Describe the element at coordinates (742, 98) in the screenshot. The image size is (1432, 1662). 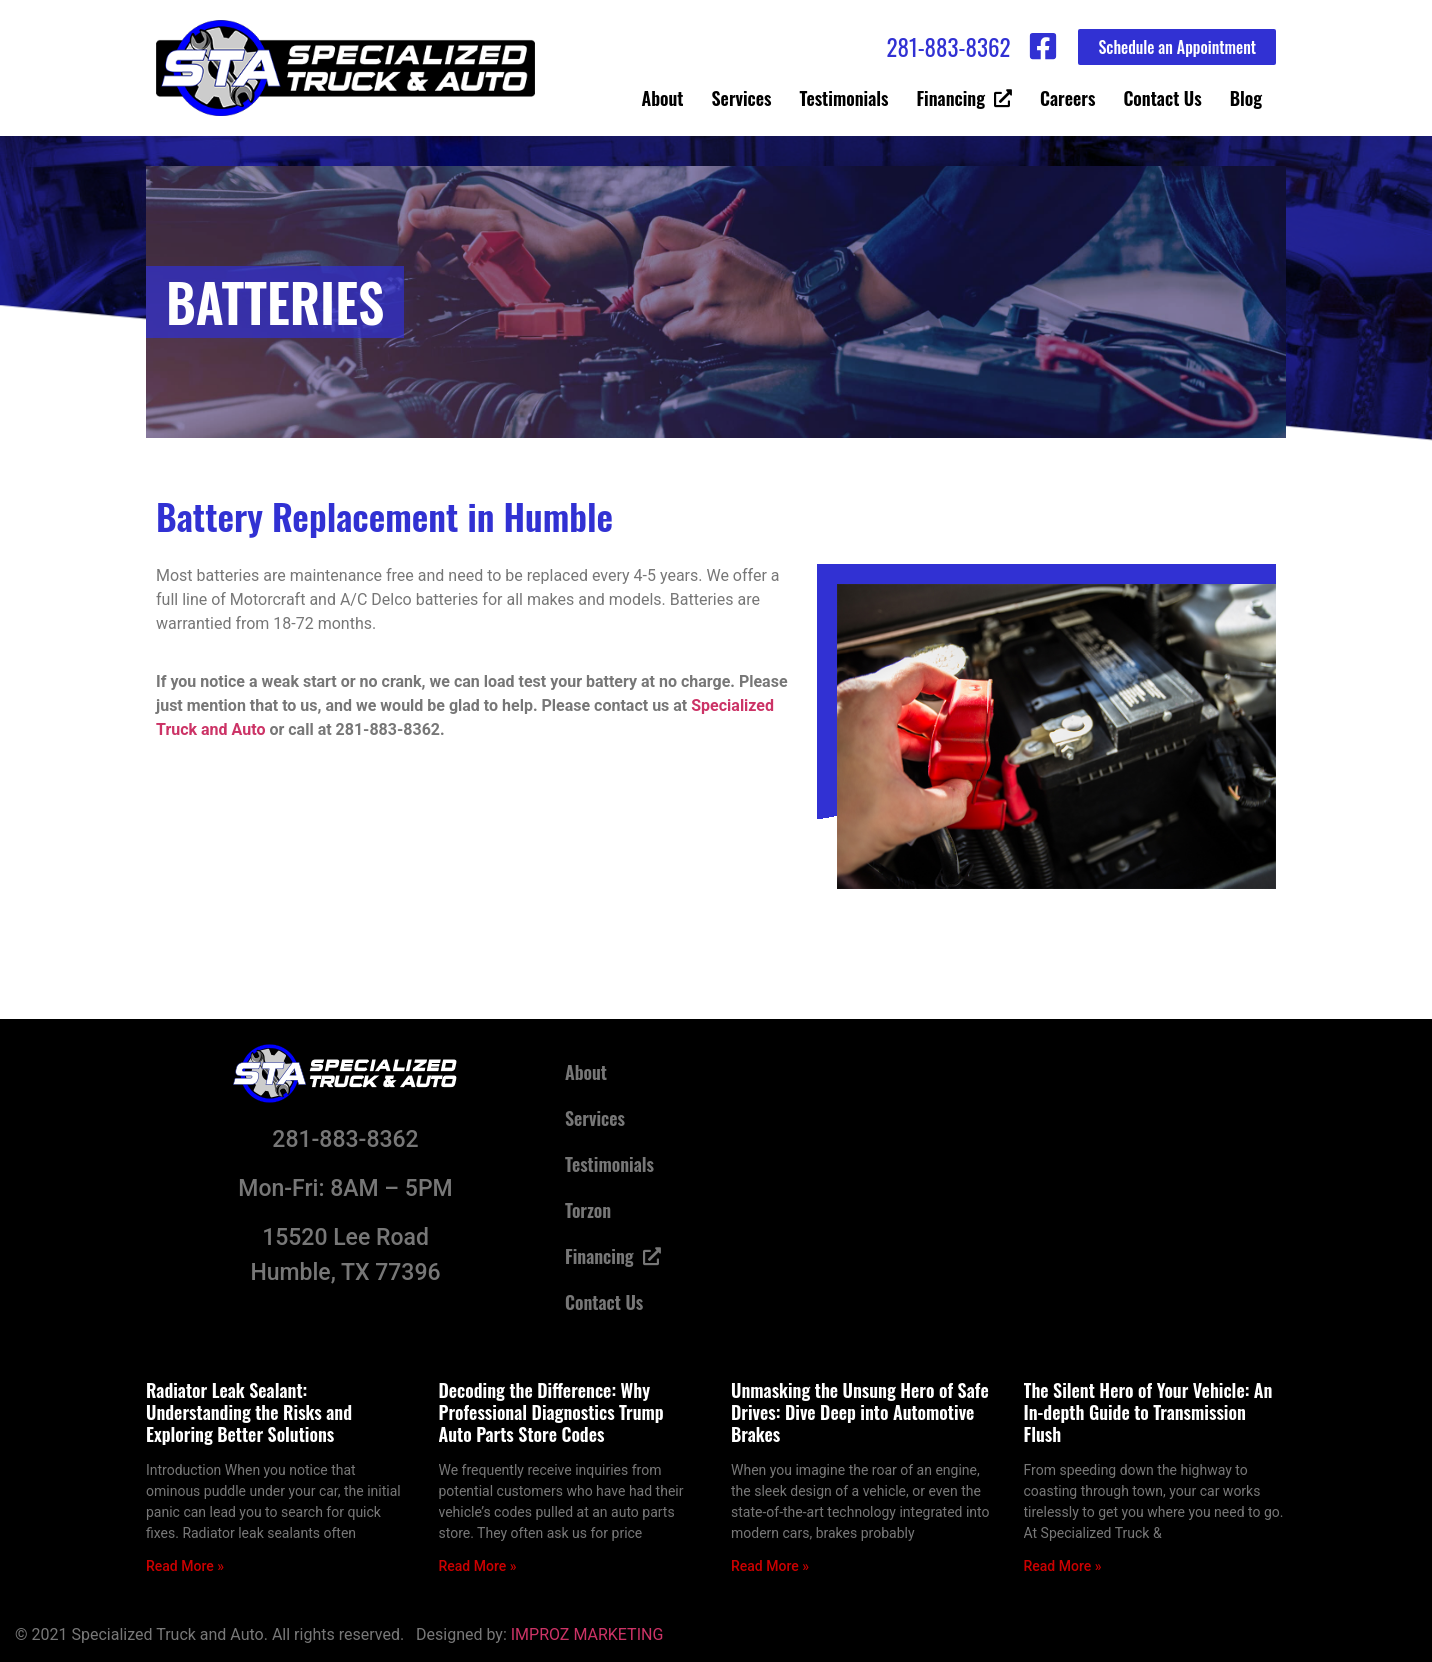
I see `Services` at that location.